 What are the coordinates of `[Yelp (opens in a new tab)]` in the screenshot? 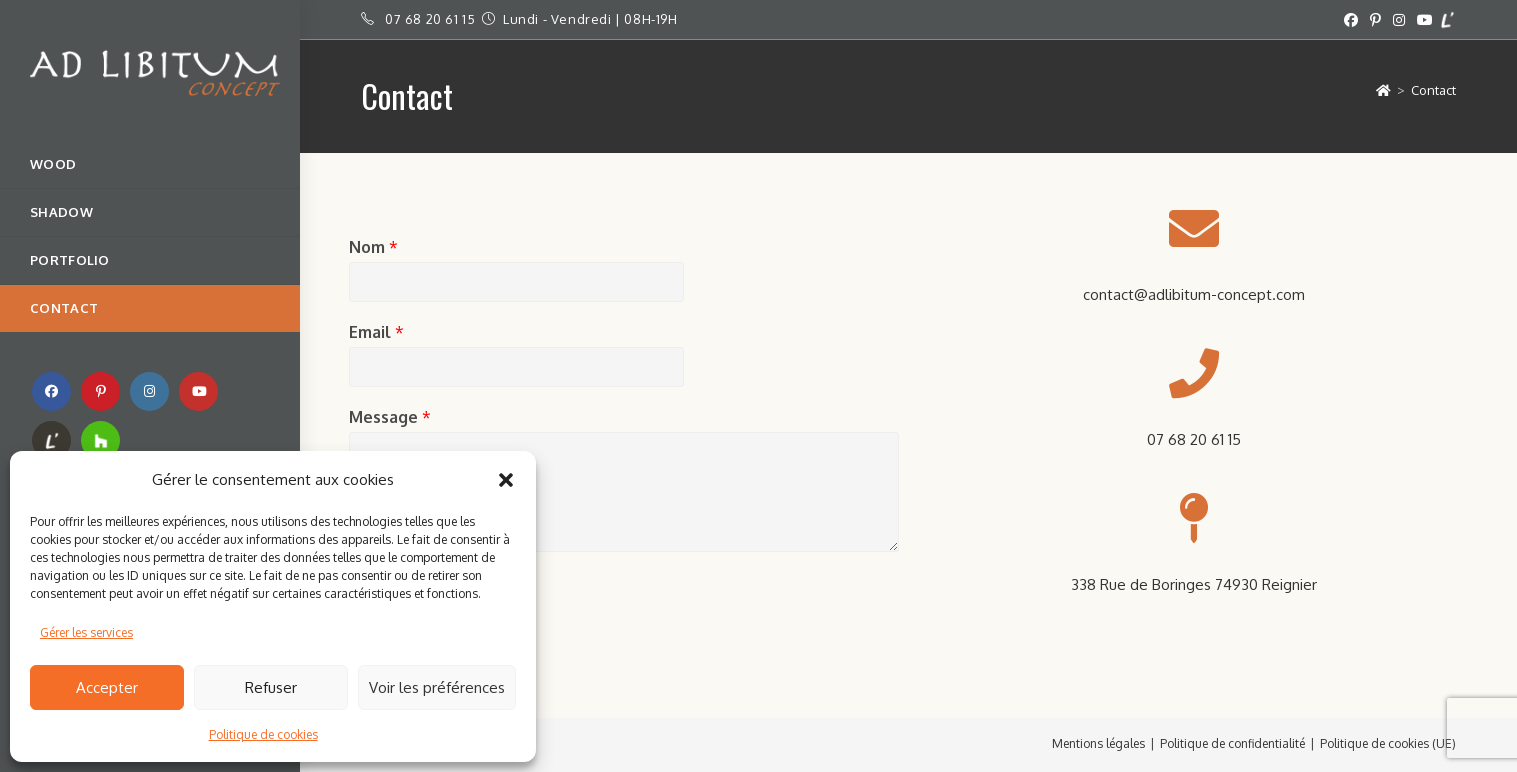 It's located at (1447, 20).